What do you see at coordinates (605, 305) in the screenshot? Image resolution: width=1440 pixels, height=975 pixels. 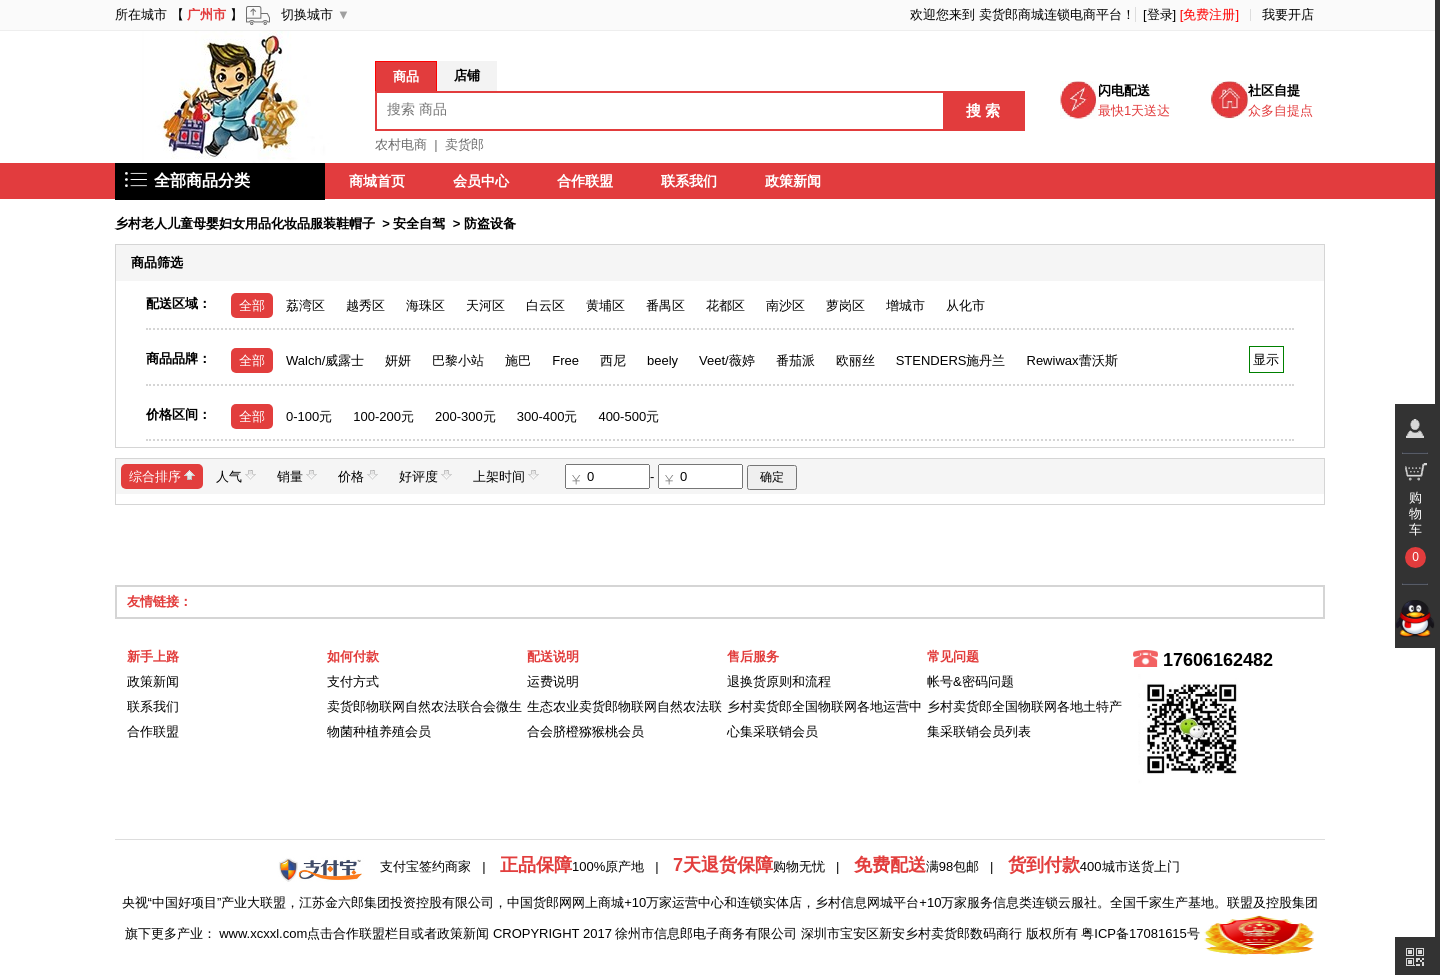 I see `黄埔区` at bounding box center [605, 305].